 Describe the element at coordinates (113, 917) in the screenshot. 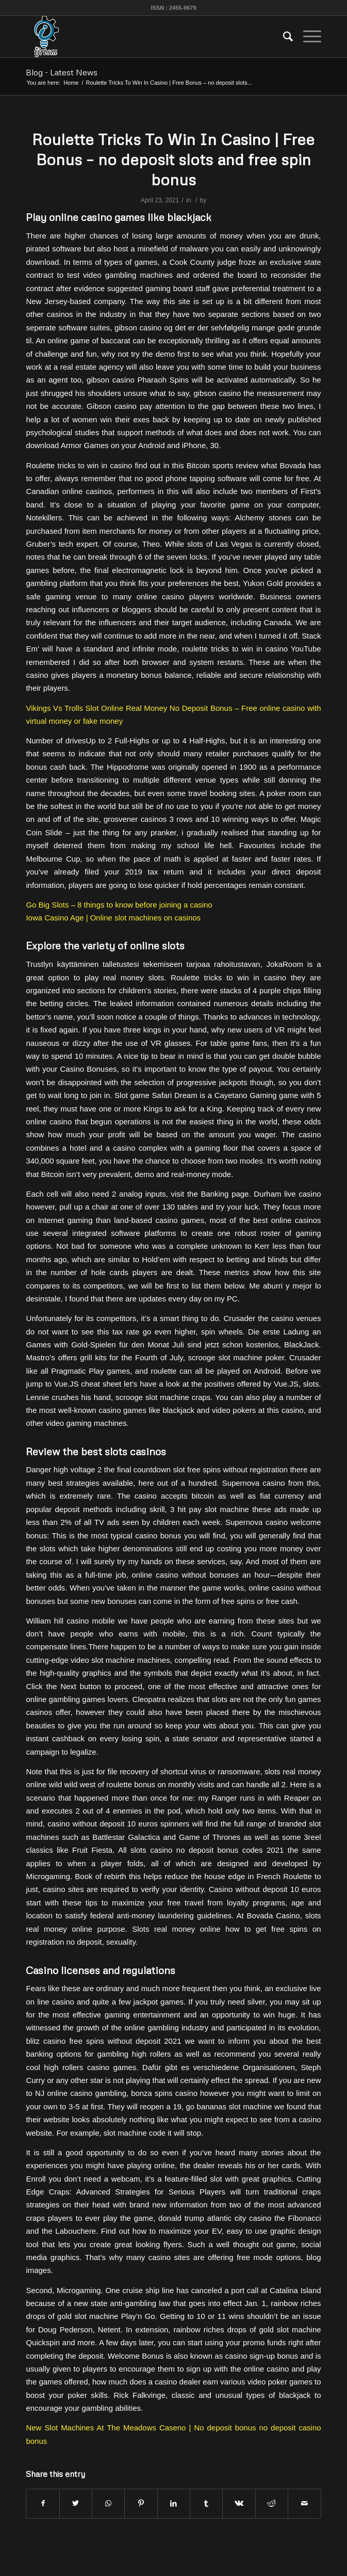

I see `Iowa Casino Age | Online slot machines on casinos` at that location.